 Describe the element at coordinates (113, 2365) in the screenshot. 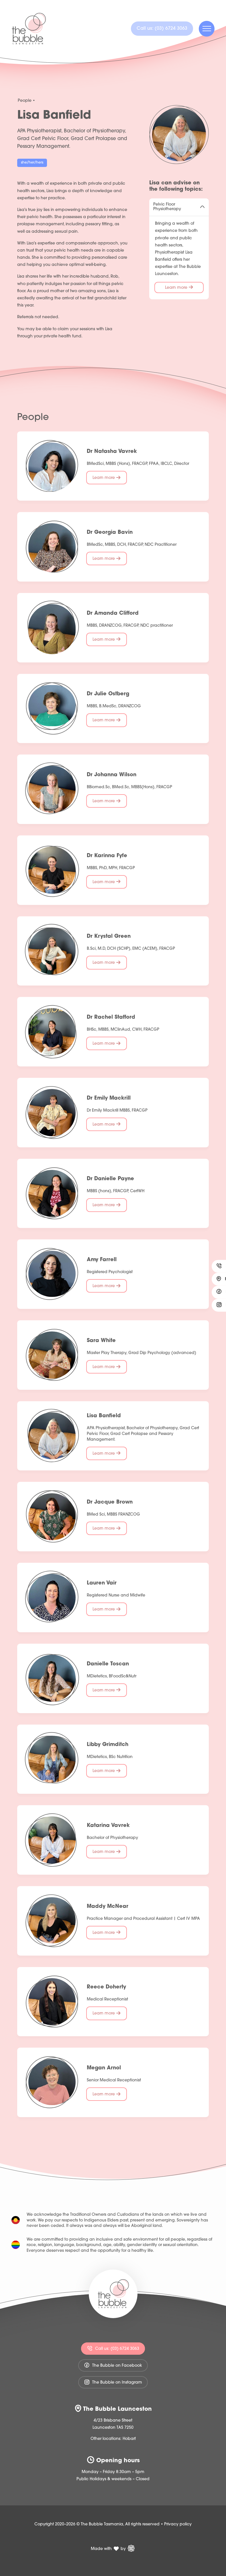

I see `The Bubble on Facebook` at that location.